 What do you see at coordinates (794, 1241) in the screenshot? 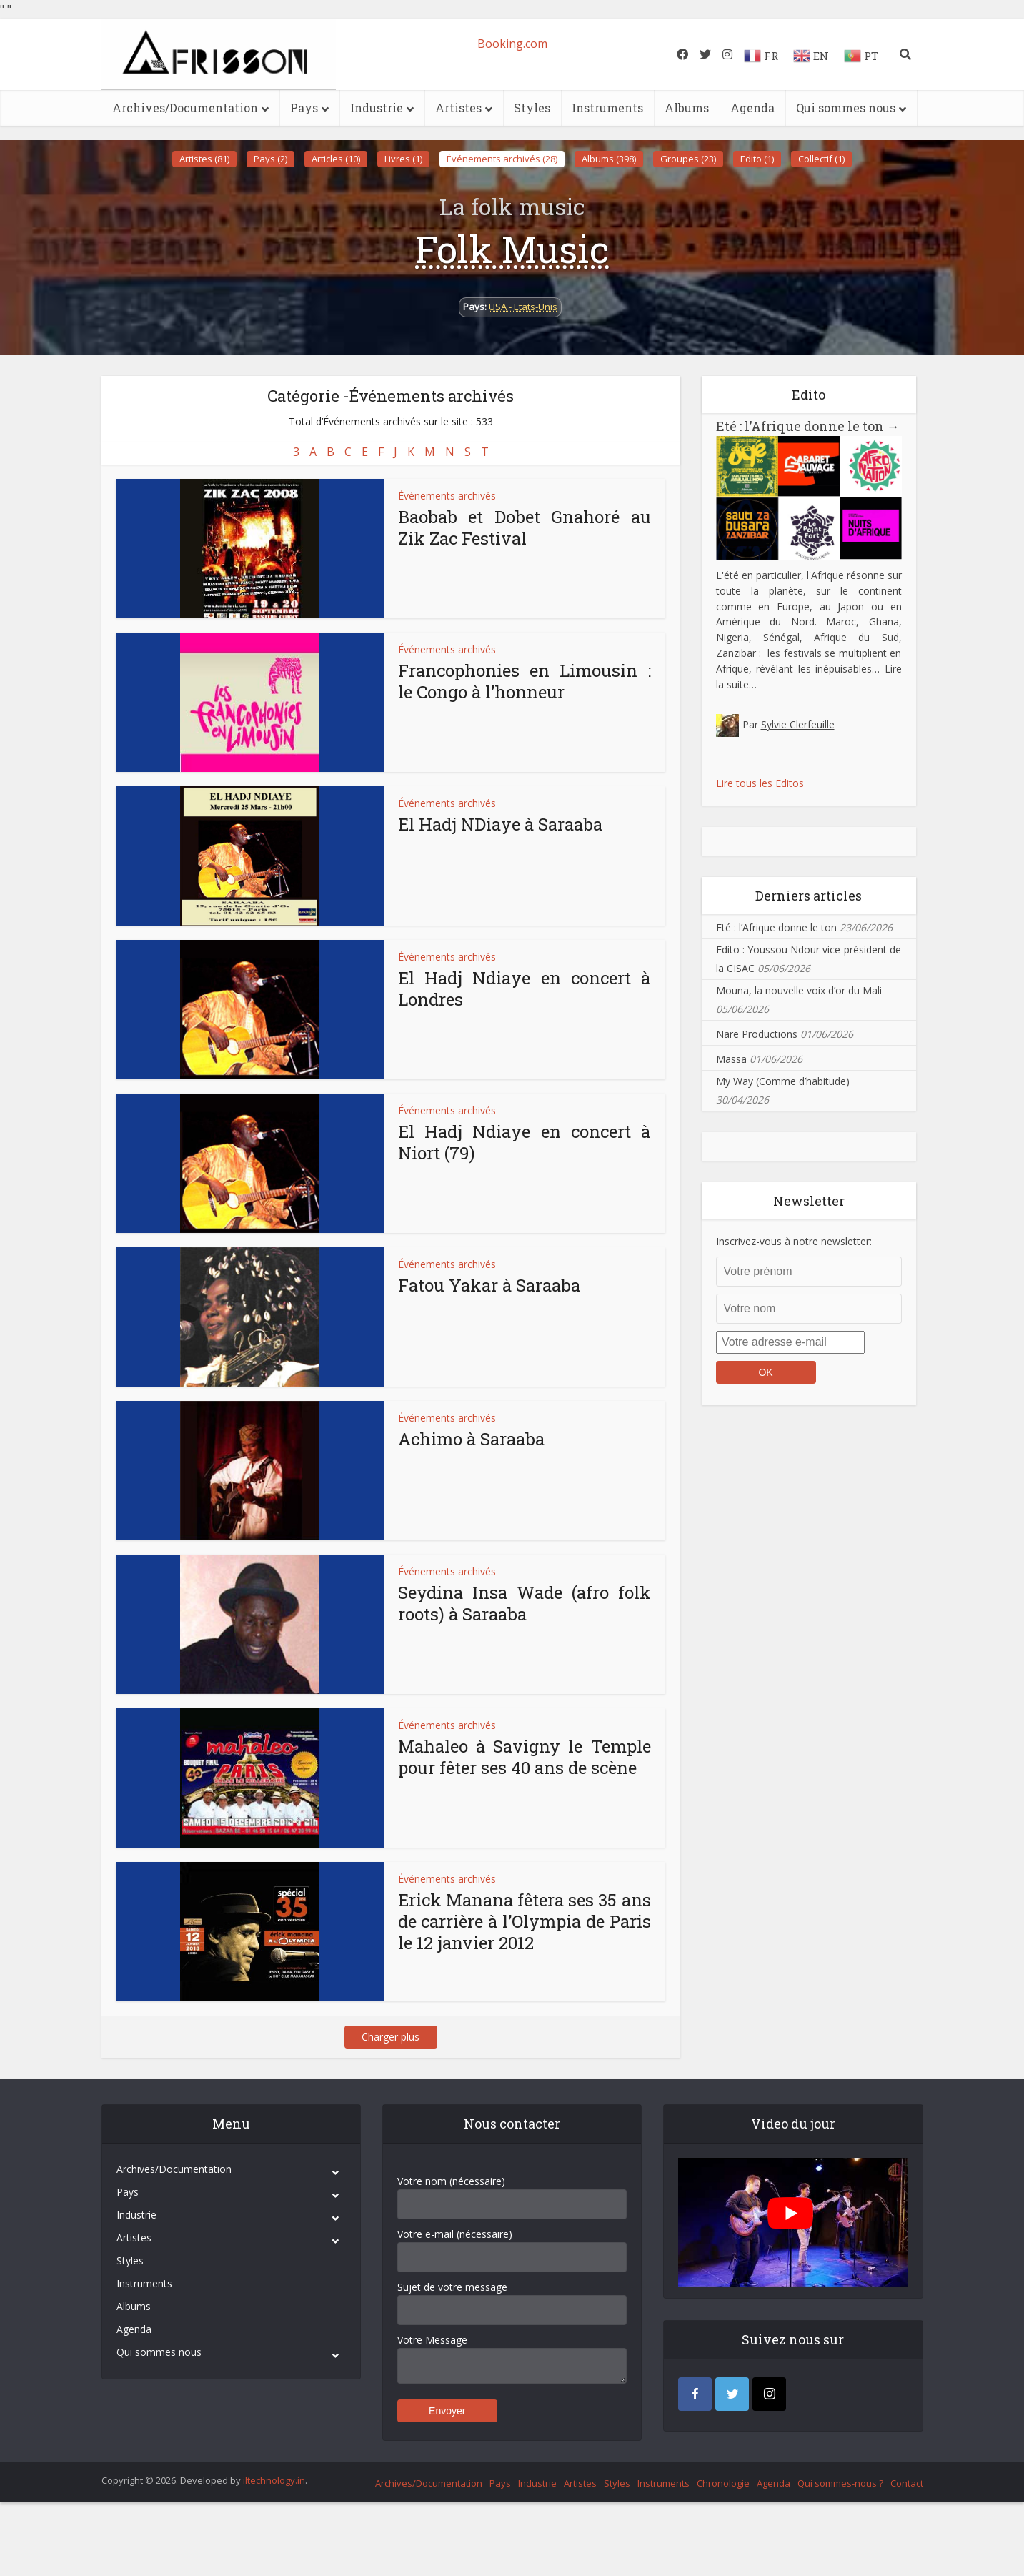
I see `Inscrivez-vous à notre newsletter:` at bounding box center [794, 1241].